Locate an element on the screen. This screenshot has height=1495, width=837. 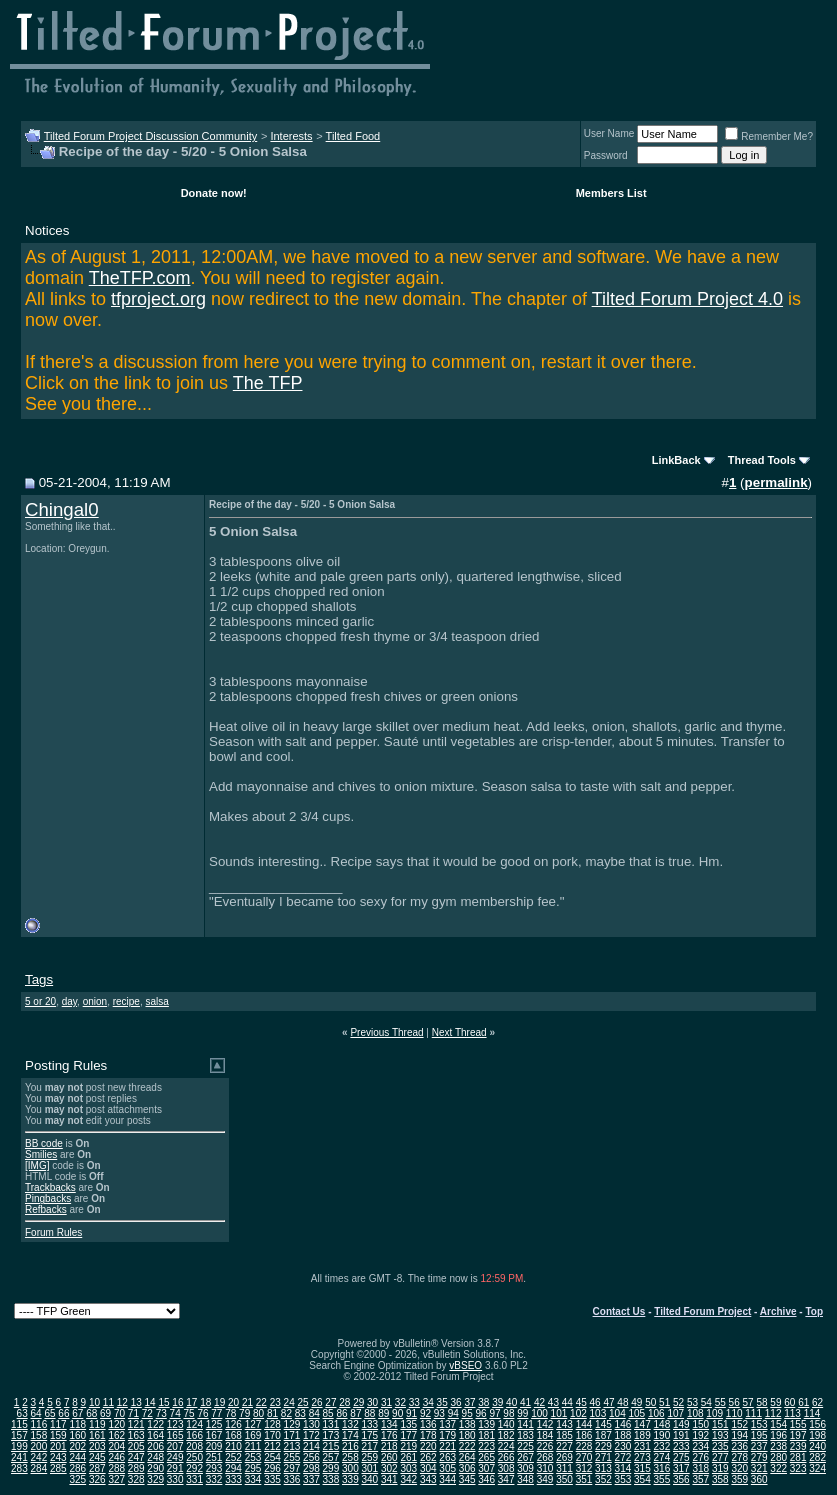
358 is located at coordinates (720, 1479).